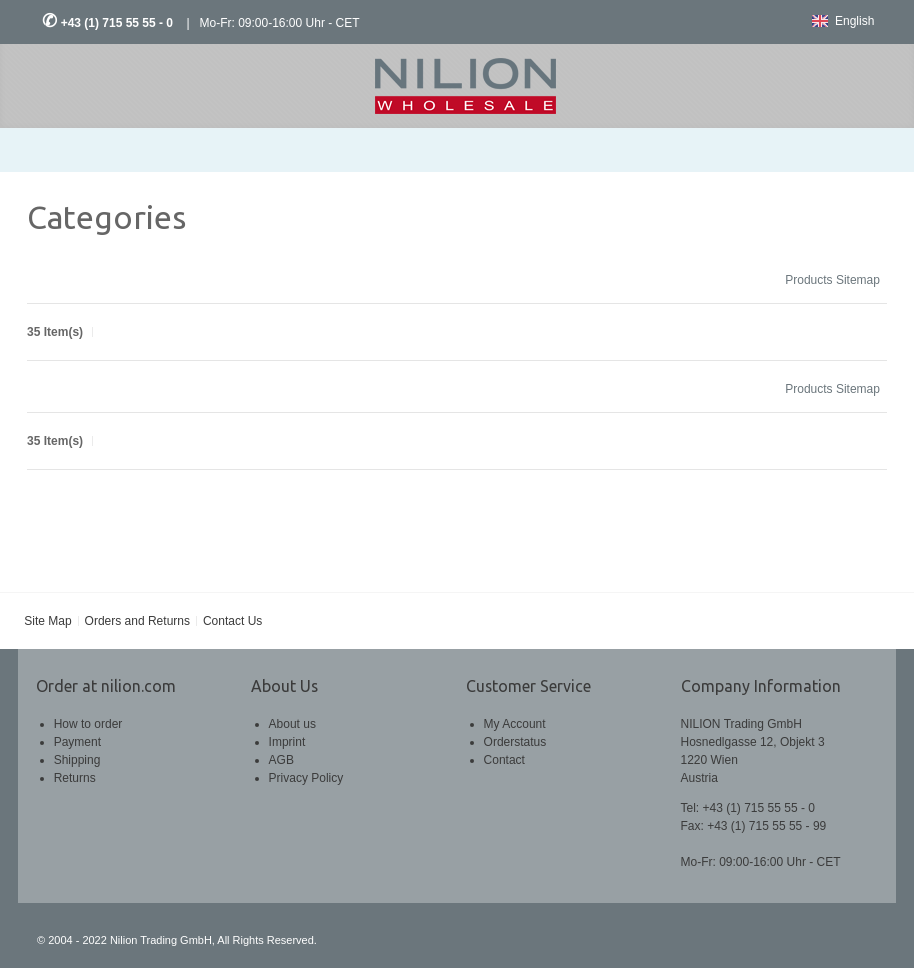 The height and width of the screenshot is (968, 914). Describe the element at coordinates (88, 724) in the screenshot. I see `How to order` at that location.